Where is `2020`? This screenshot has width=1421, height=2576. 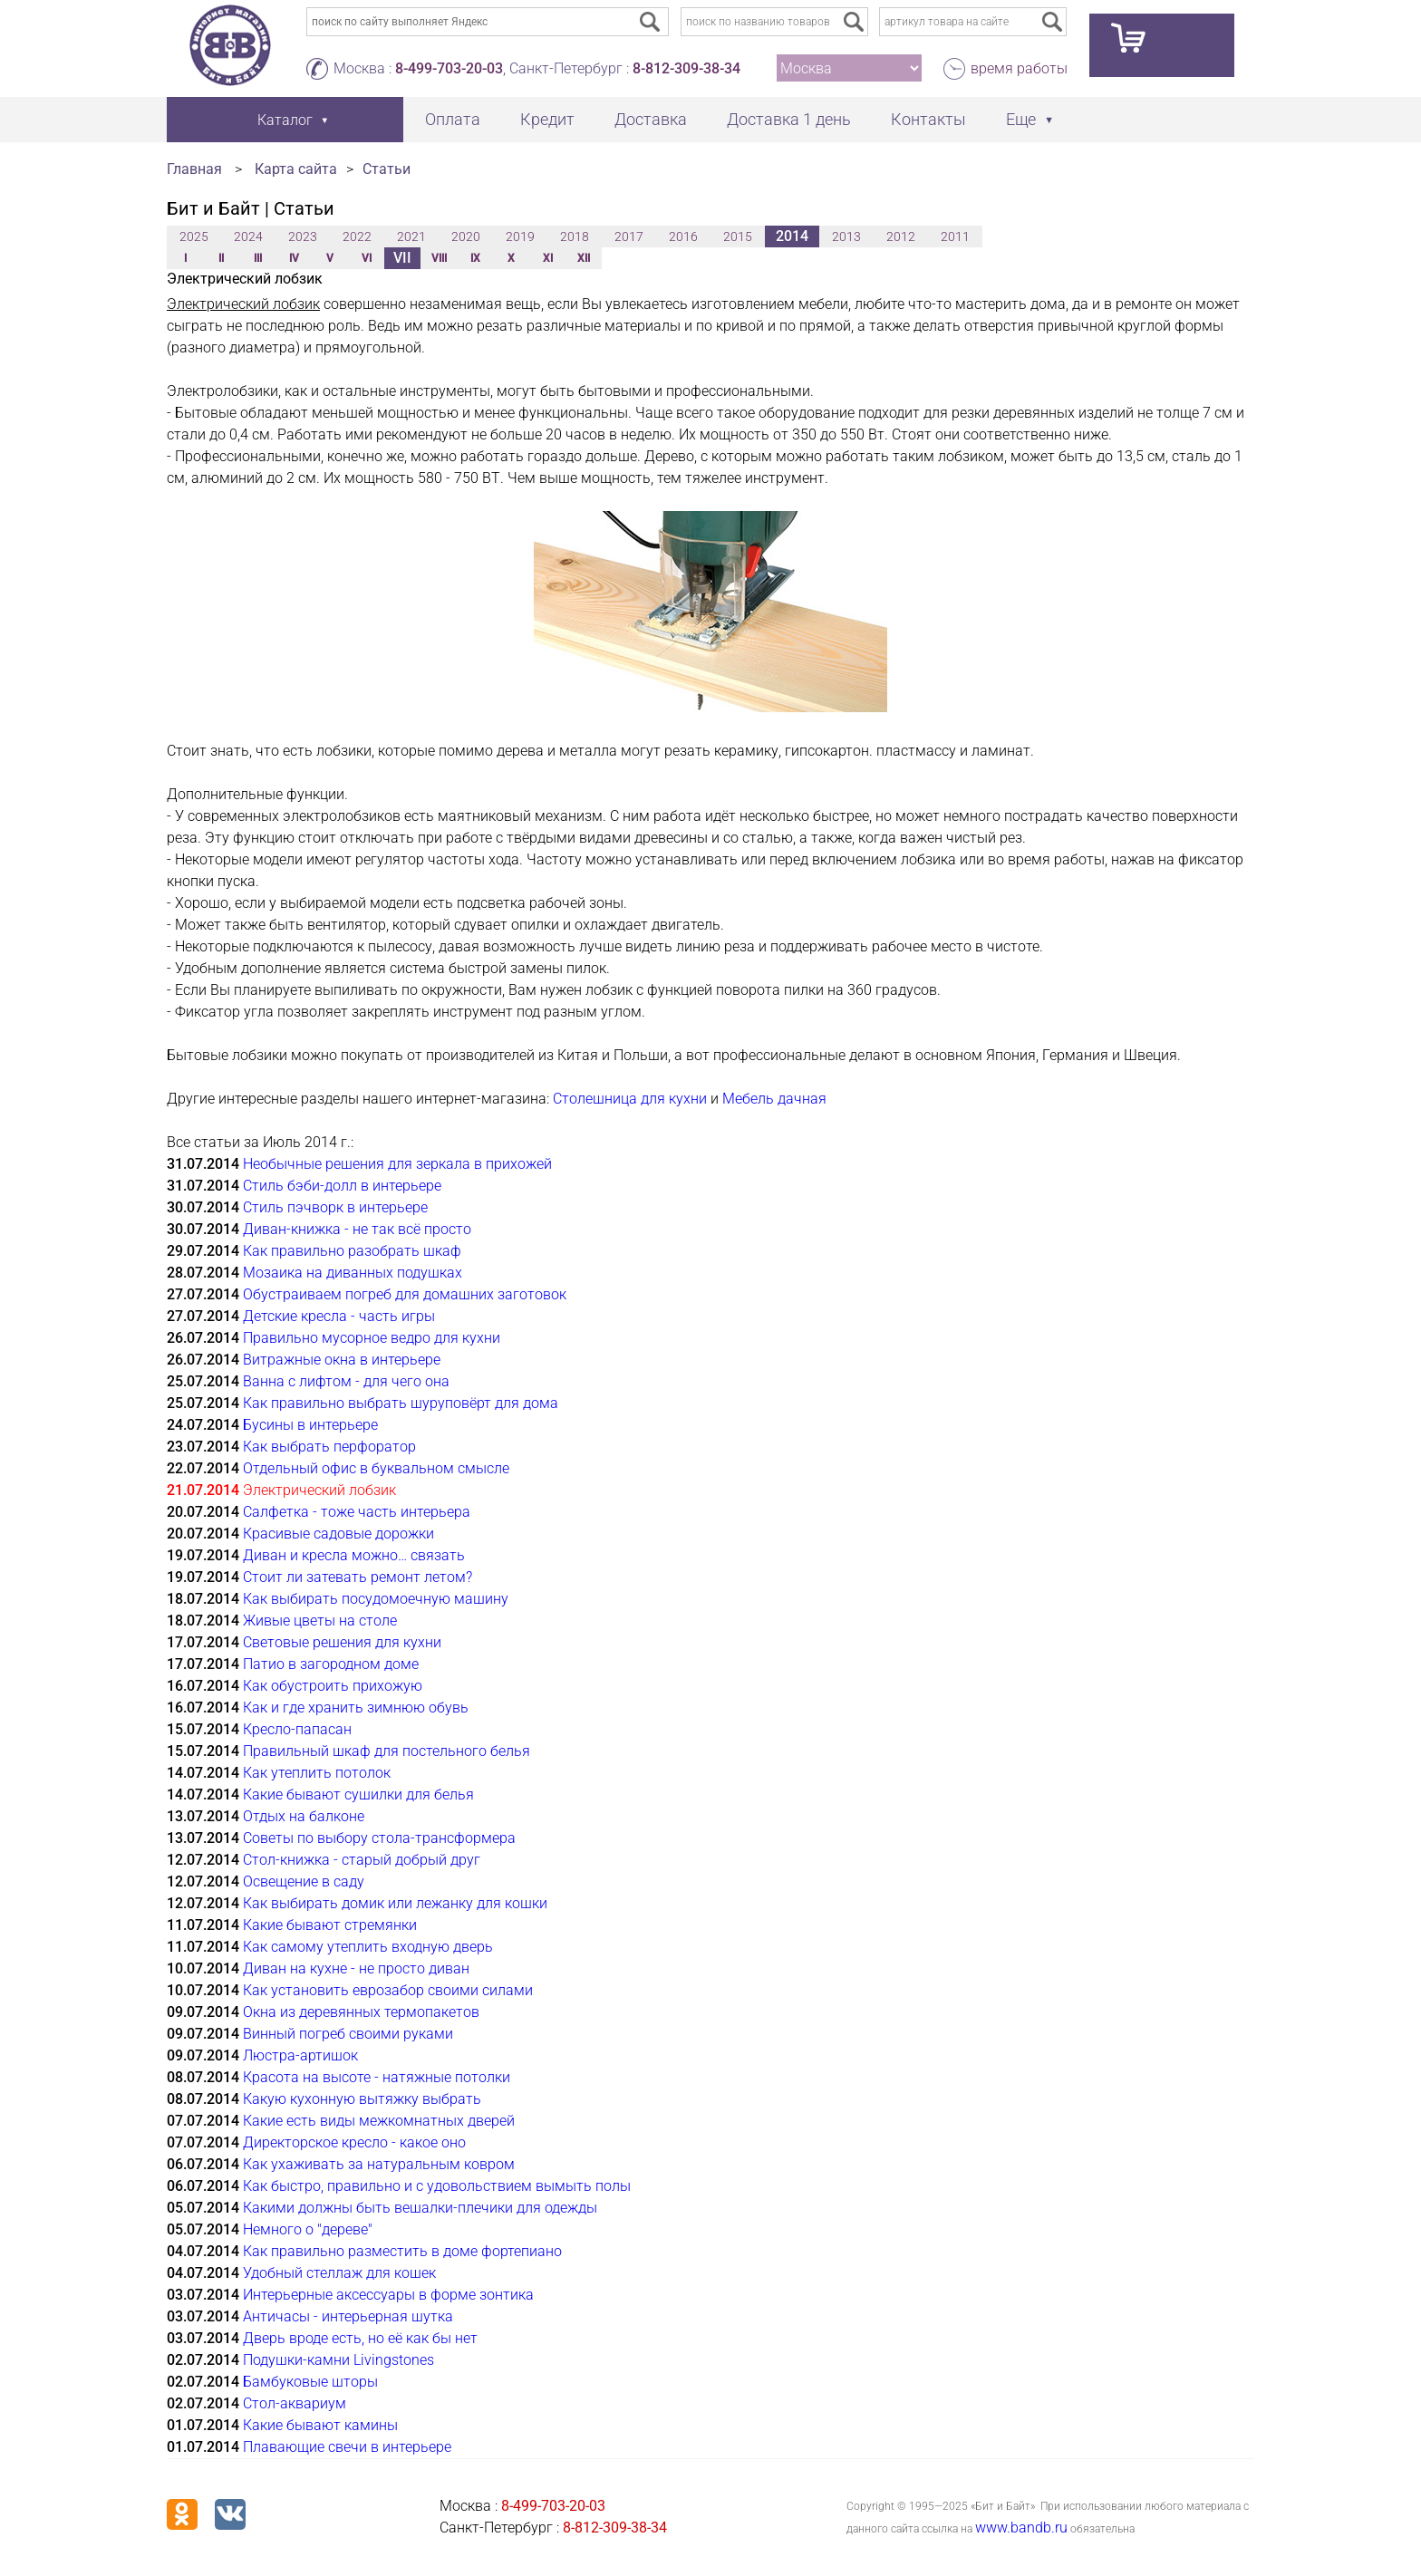
2020 is located at coordinates (465, 236).